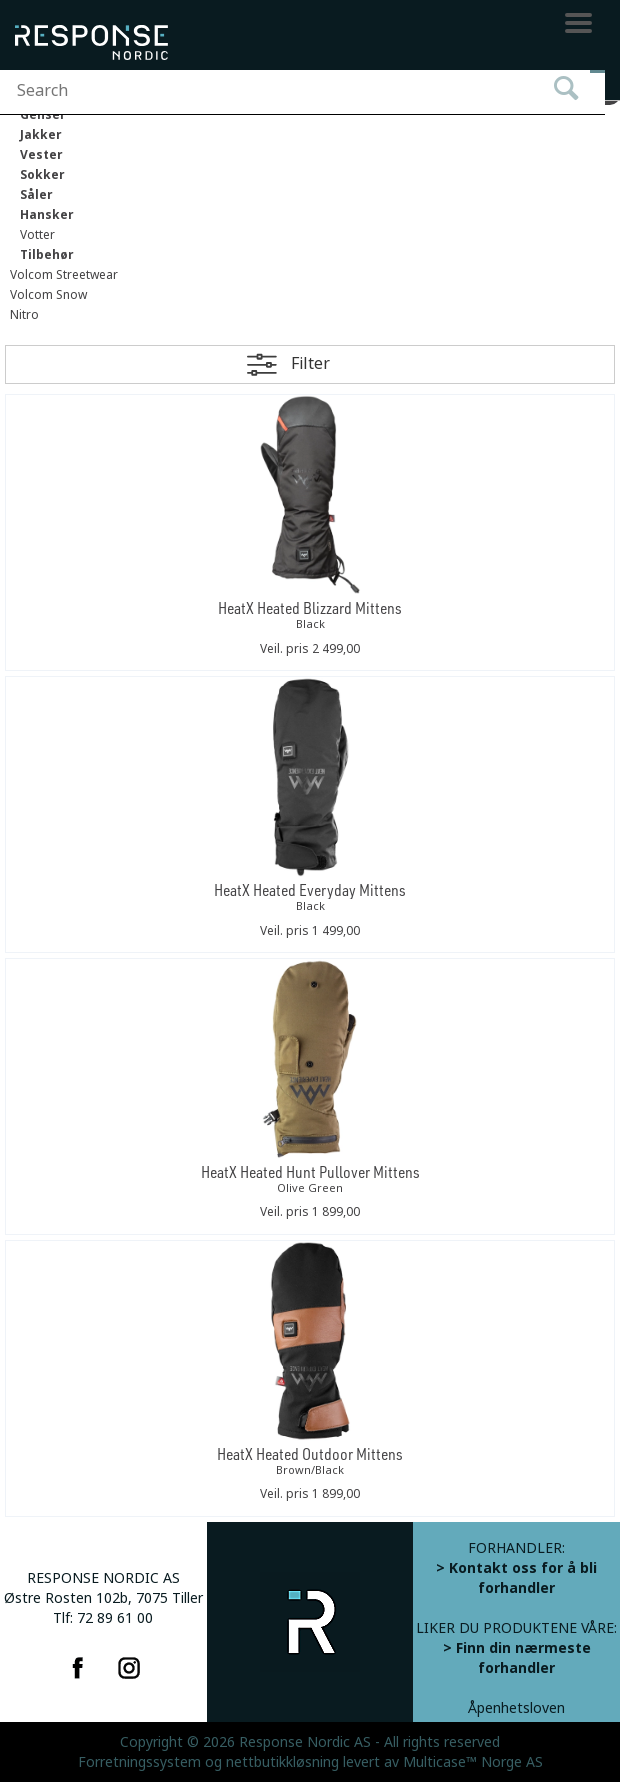  What do you see at coordinates (42, 175) in the screenshot?
I see `Sokker` at bounding box center [42, 175].